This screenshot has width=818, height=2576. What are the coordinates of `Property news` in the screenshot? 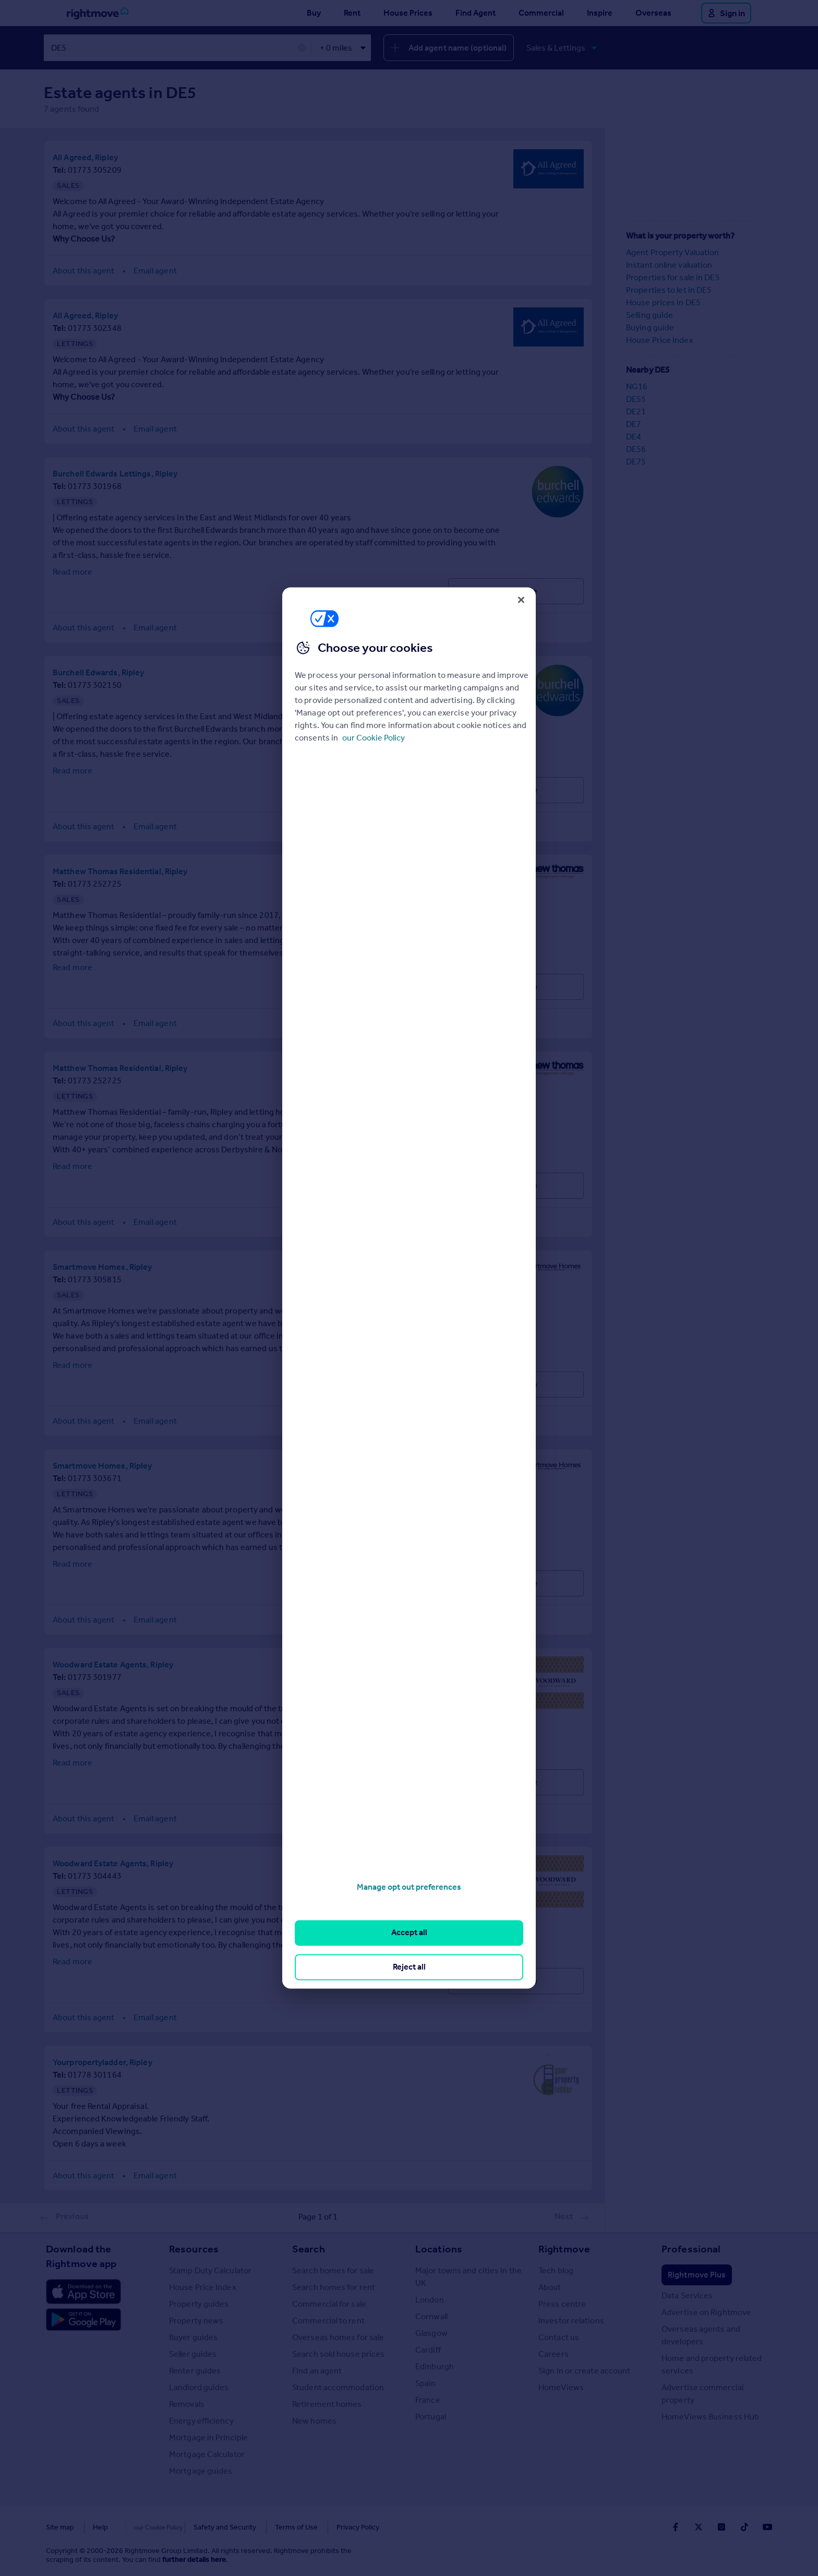 It's located at (196, 2320).